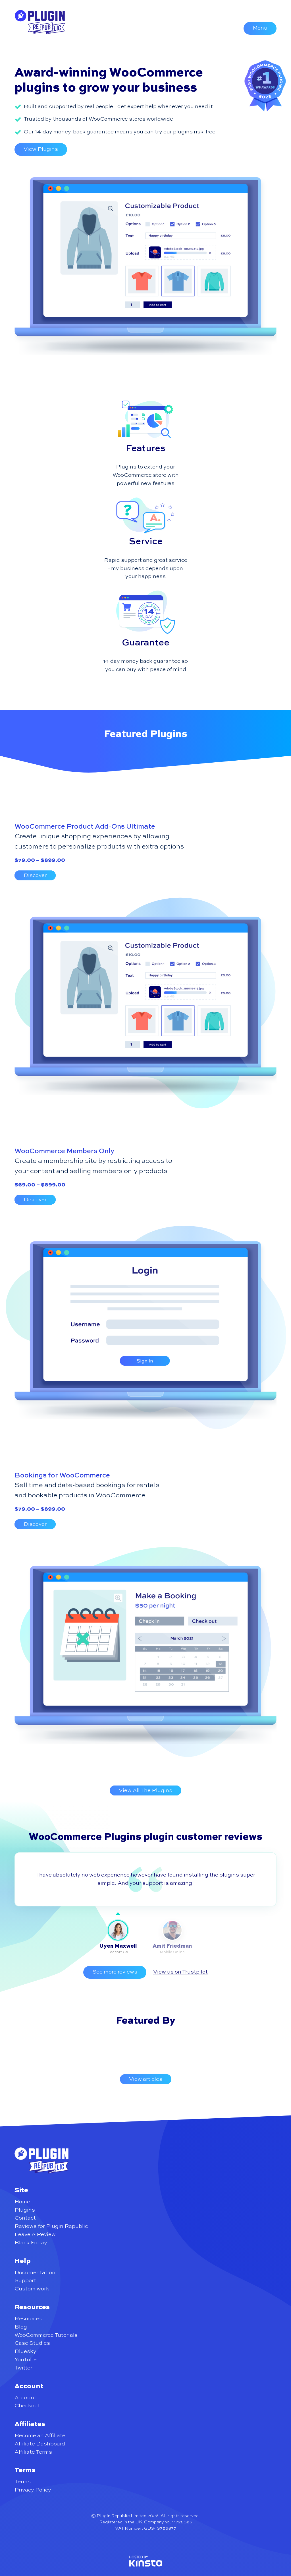 The width and height of the screenshot is (291, 2576). What do you see at coordinates (51, 2226) in the screenshot?
I see `Reviews for Plugin Republic` at bounding box center [51, 2226].